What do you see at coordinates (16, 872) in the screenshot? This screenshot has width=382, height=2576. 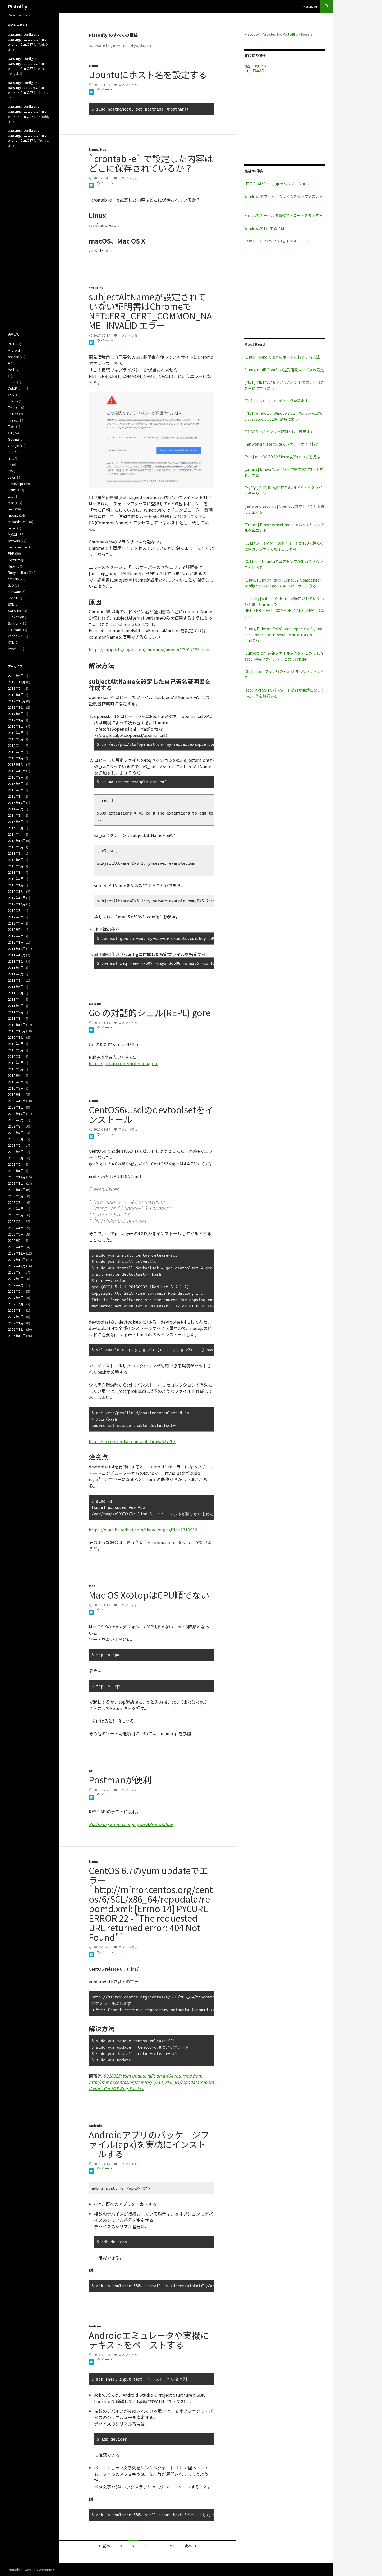 I see `2013年3月` at bounding box center [16, 872].